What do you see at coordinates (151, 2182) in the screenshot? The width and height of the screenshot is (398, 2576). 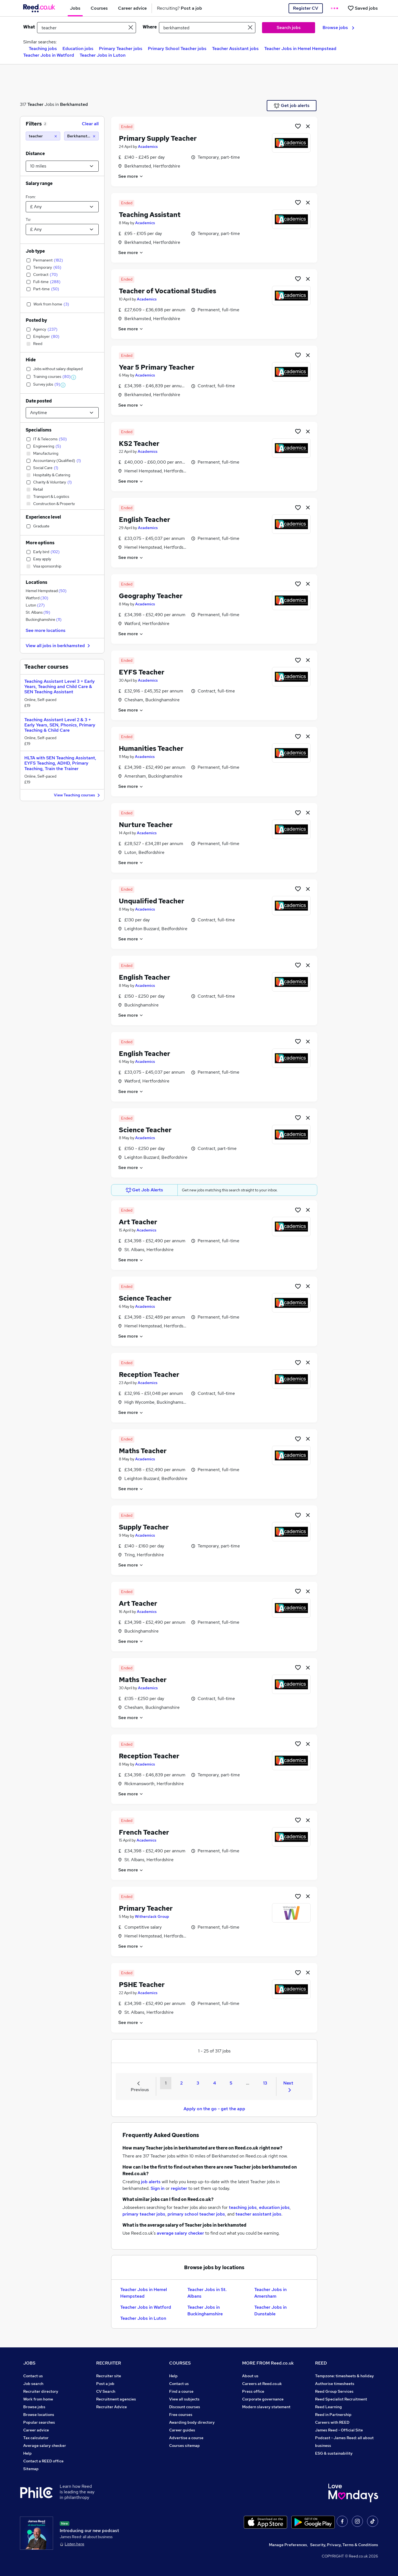 I see `job alerts` at bounding box center [151, 2182].